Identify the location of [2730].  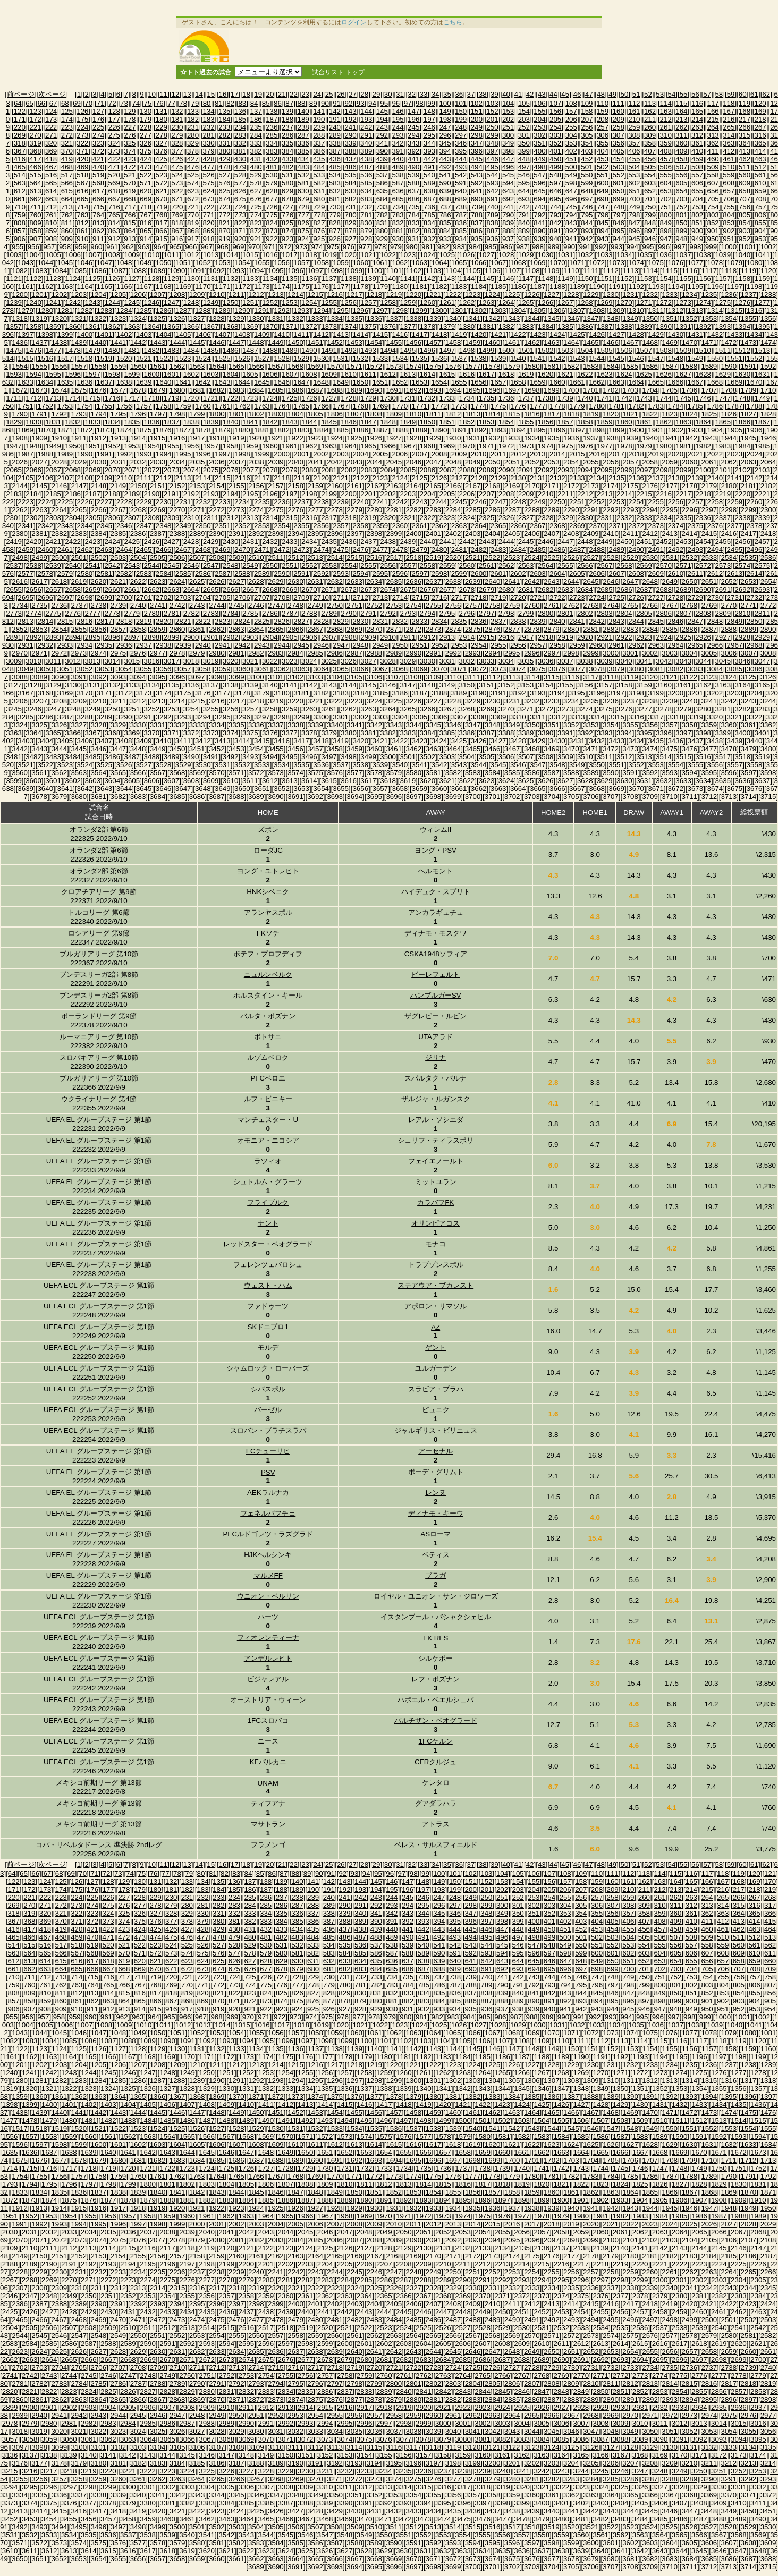
(715, 597).